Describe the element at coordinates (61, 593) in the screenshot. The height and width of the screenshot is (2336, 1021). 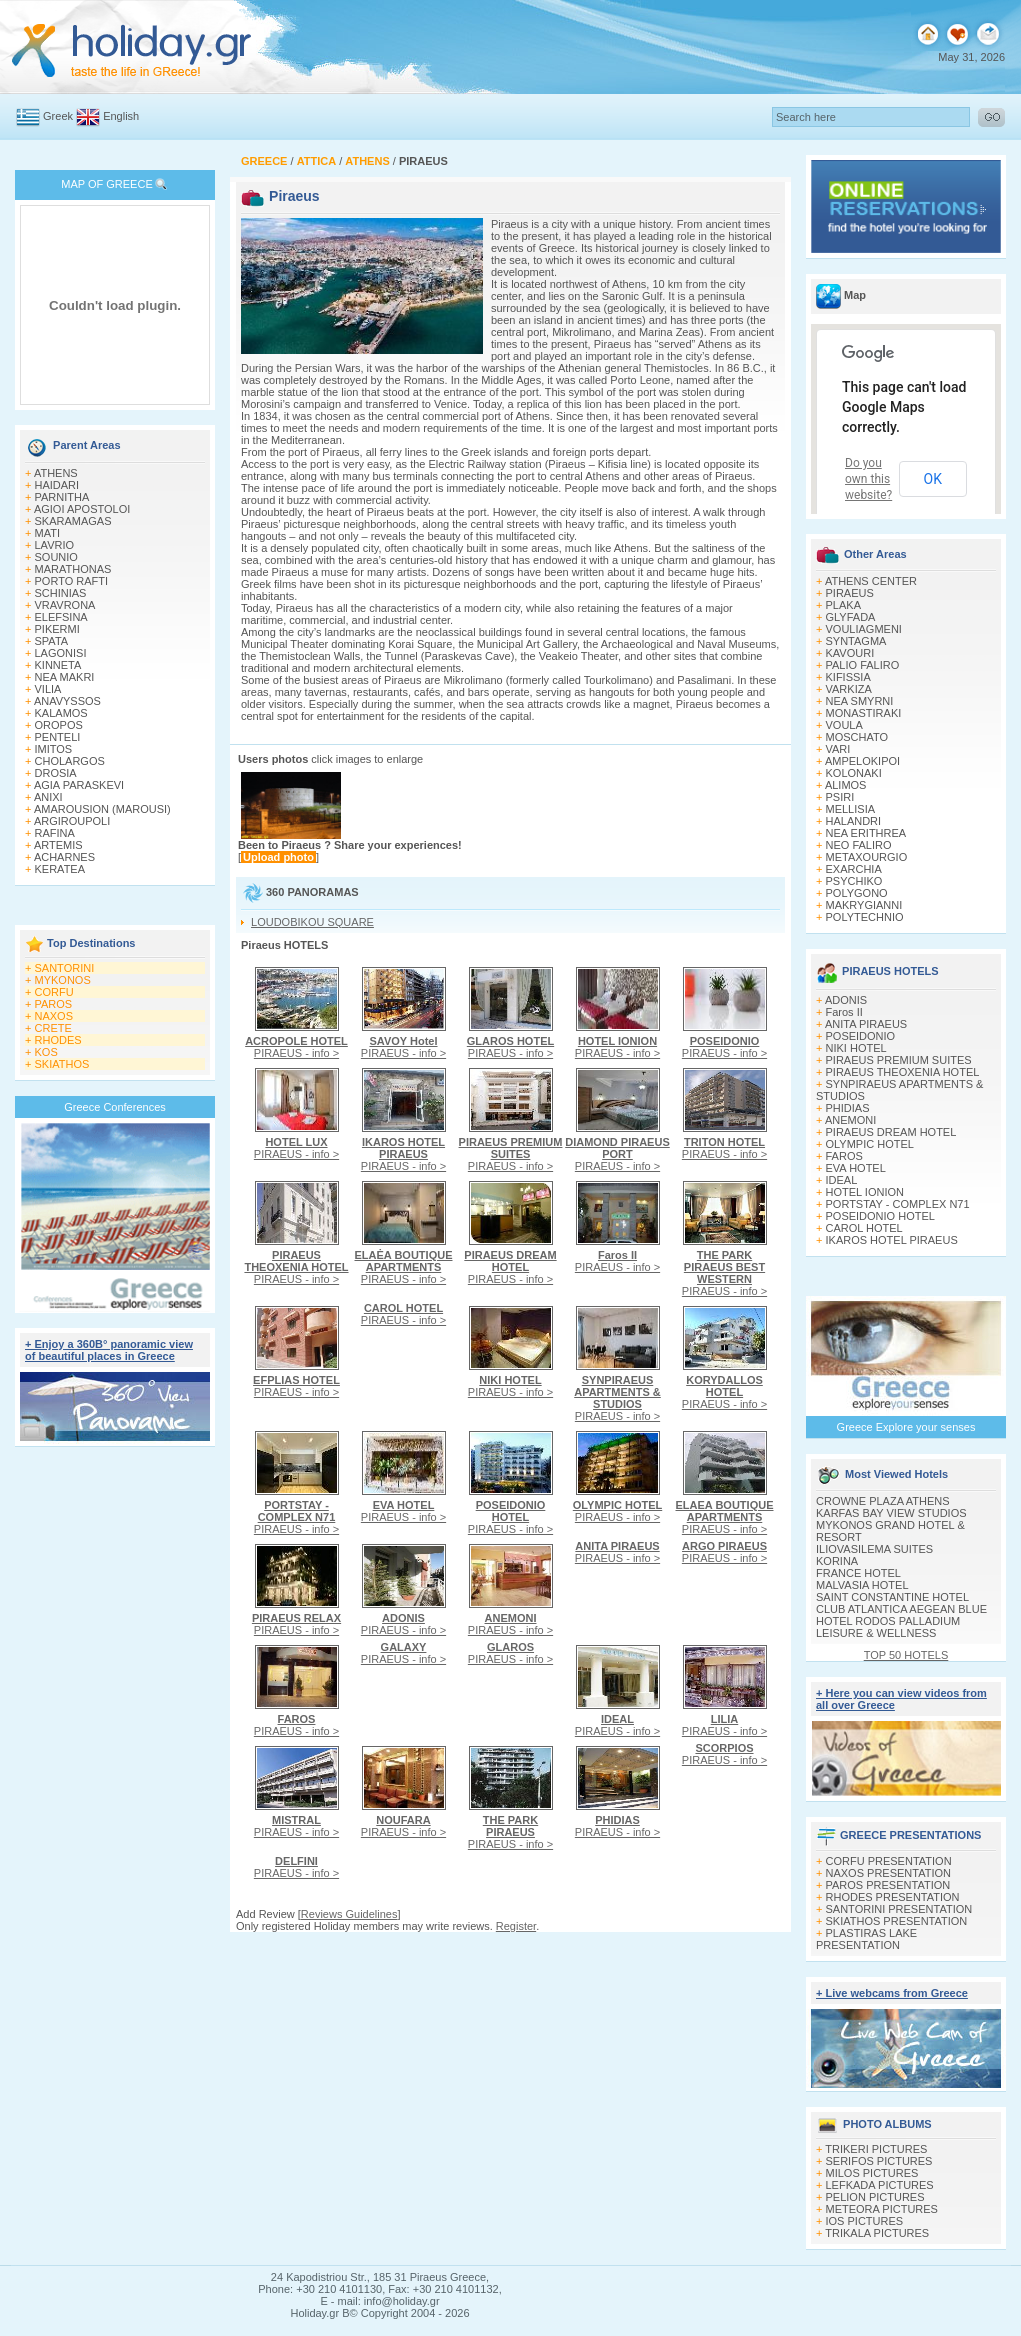
I see `SCHINIAS` at that location.